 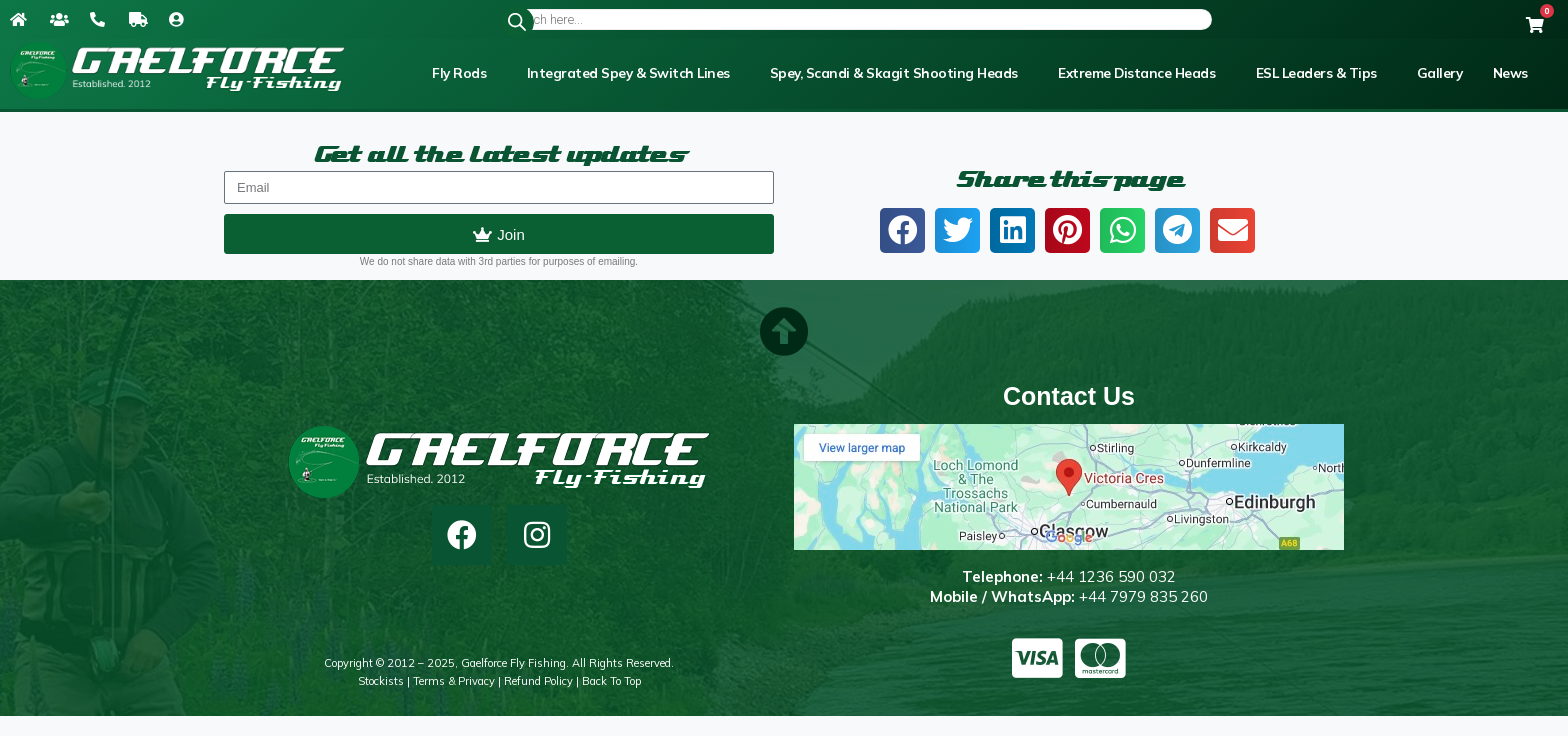 What do you see at coordinates (628, 73) in the screenshot?
I see `Integrated Spey & Switch Lines` at bounding box center [628, 73].